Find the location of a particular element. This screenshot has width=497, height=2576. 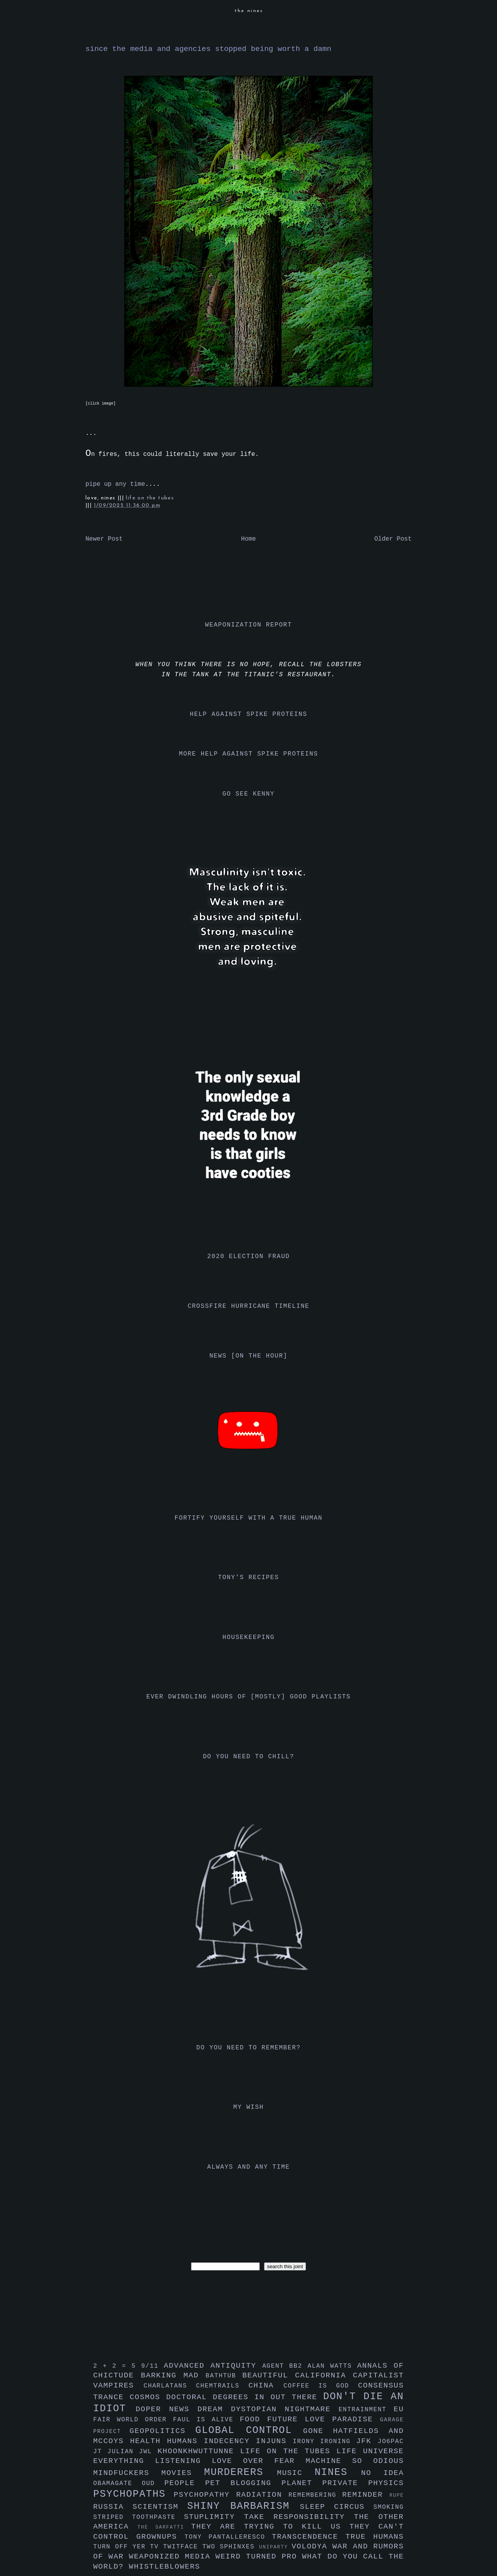

jfk is located at coordinates (367, 2441).